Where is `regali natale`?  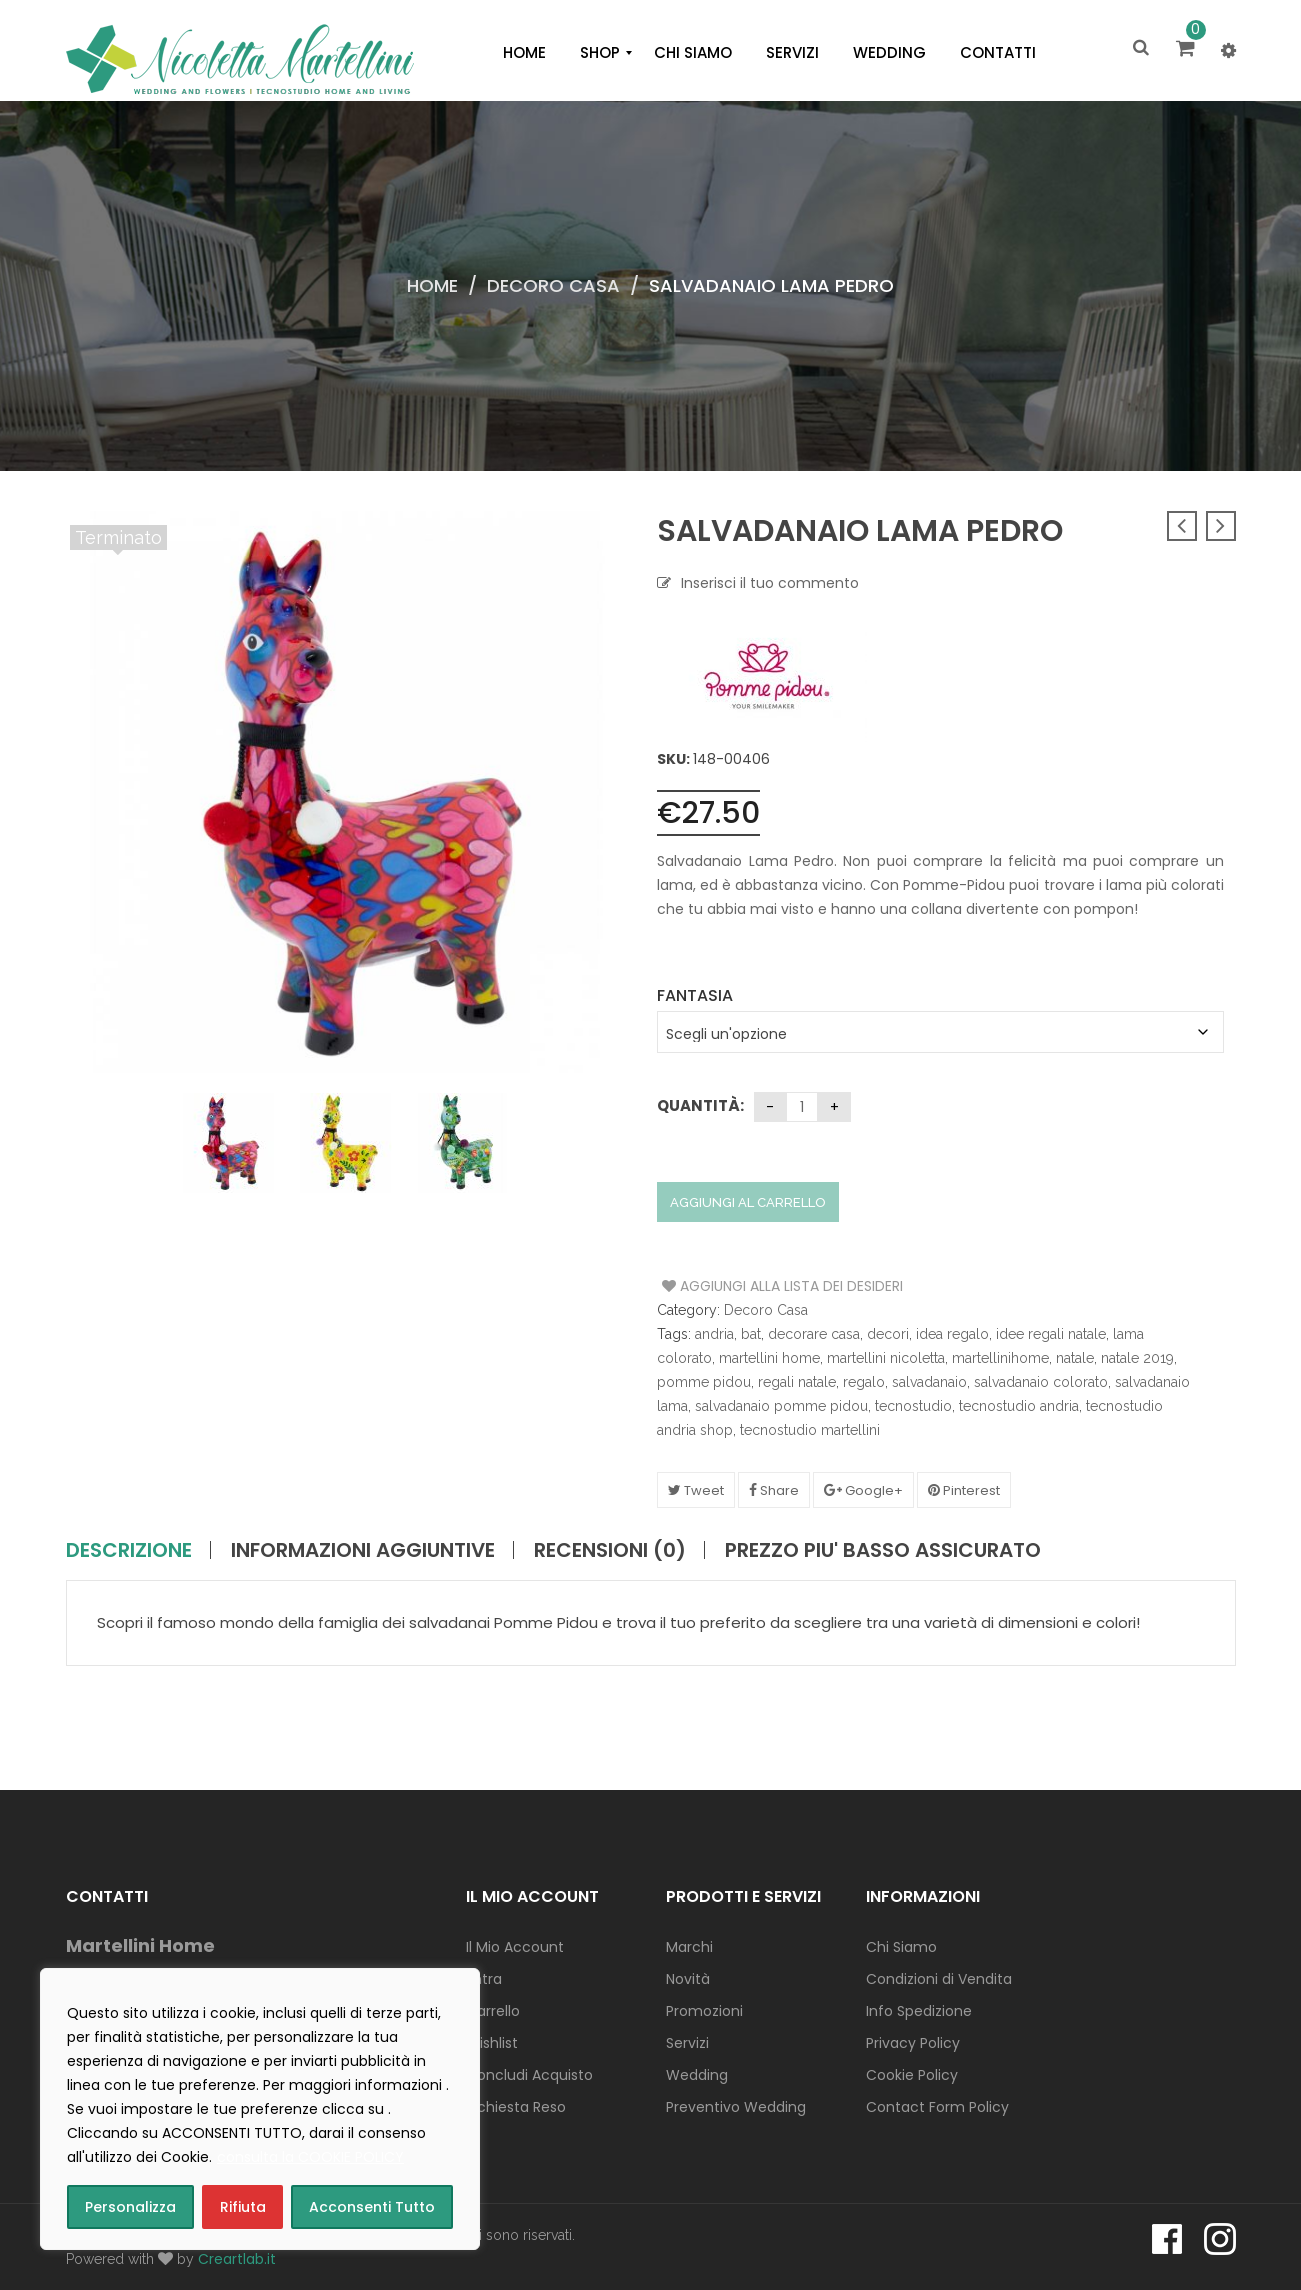
regali natale is located at coordinates (797, 1382).